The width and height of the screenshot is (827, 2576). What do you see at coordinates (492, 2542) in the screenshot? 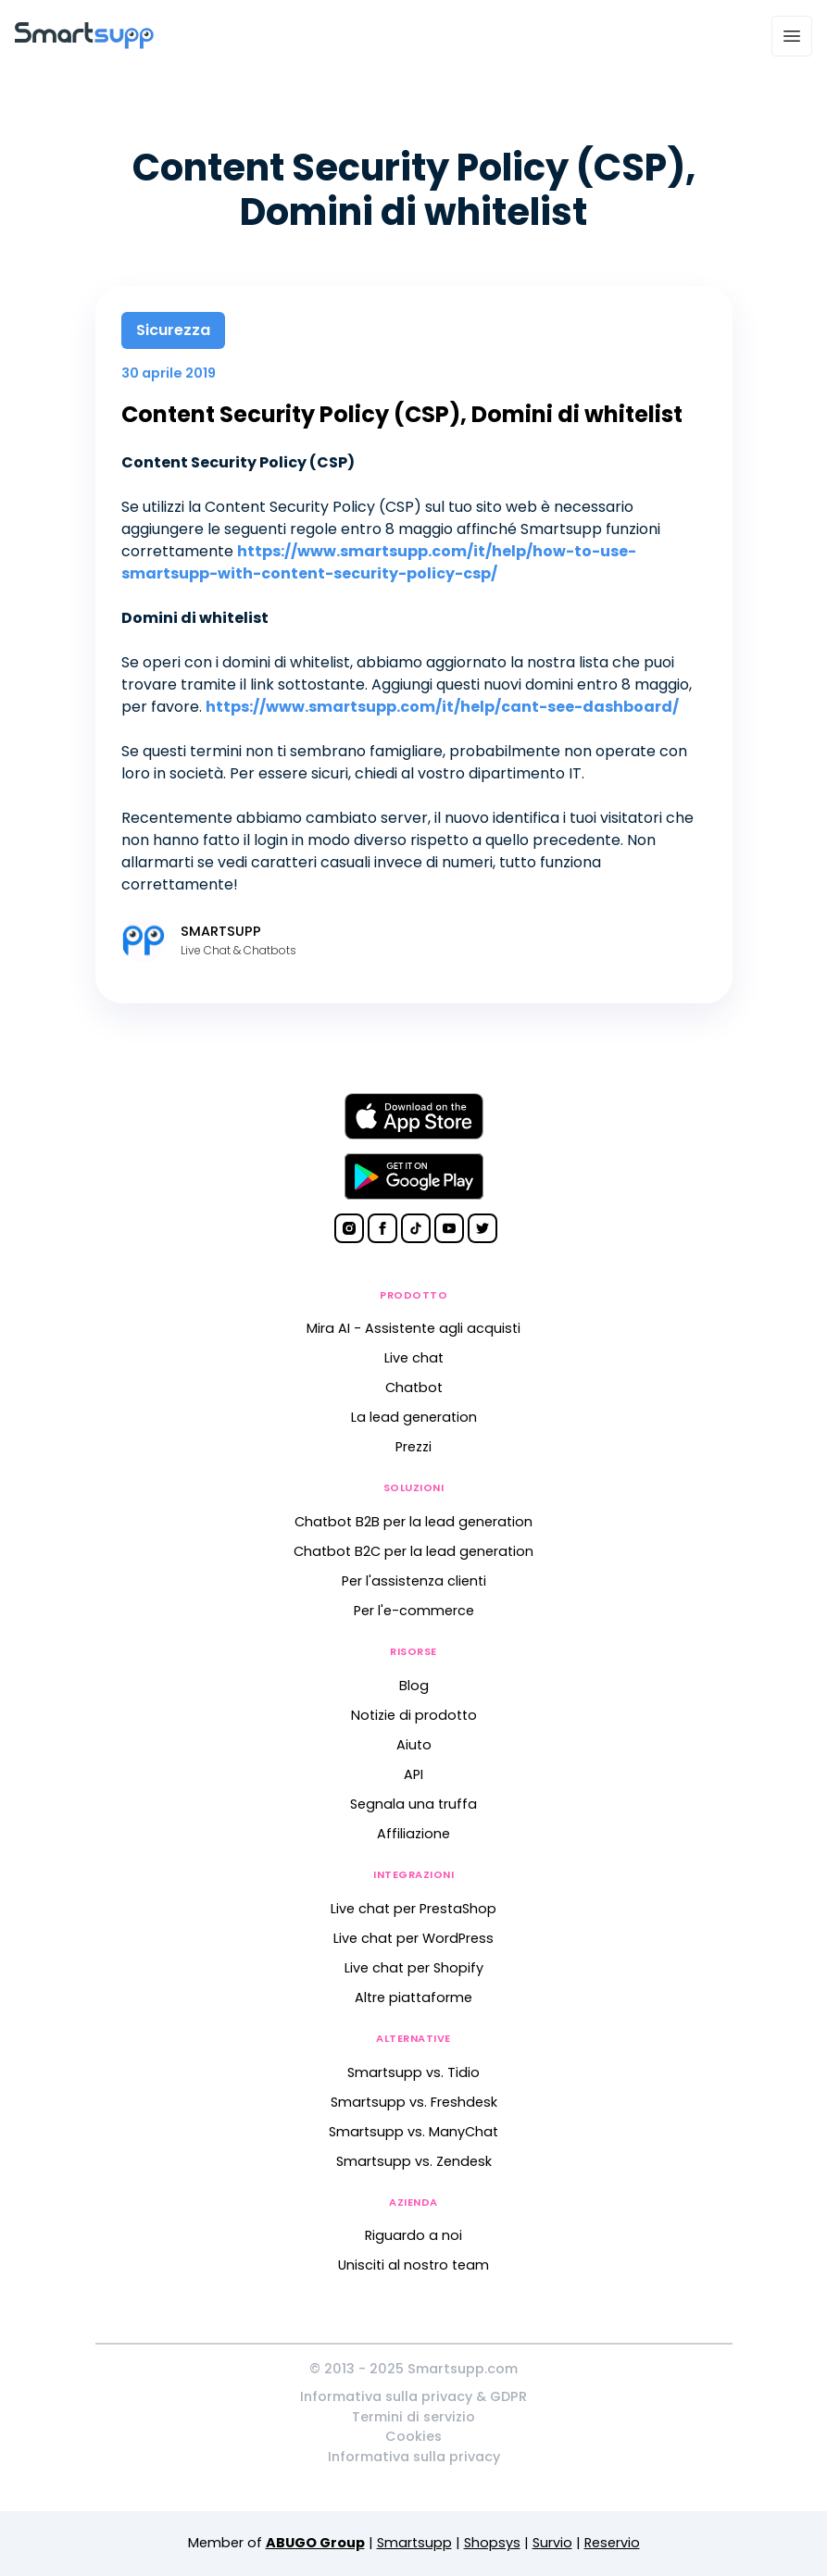
I see `Shopsys` at bounding box center [492, 2542].